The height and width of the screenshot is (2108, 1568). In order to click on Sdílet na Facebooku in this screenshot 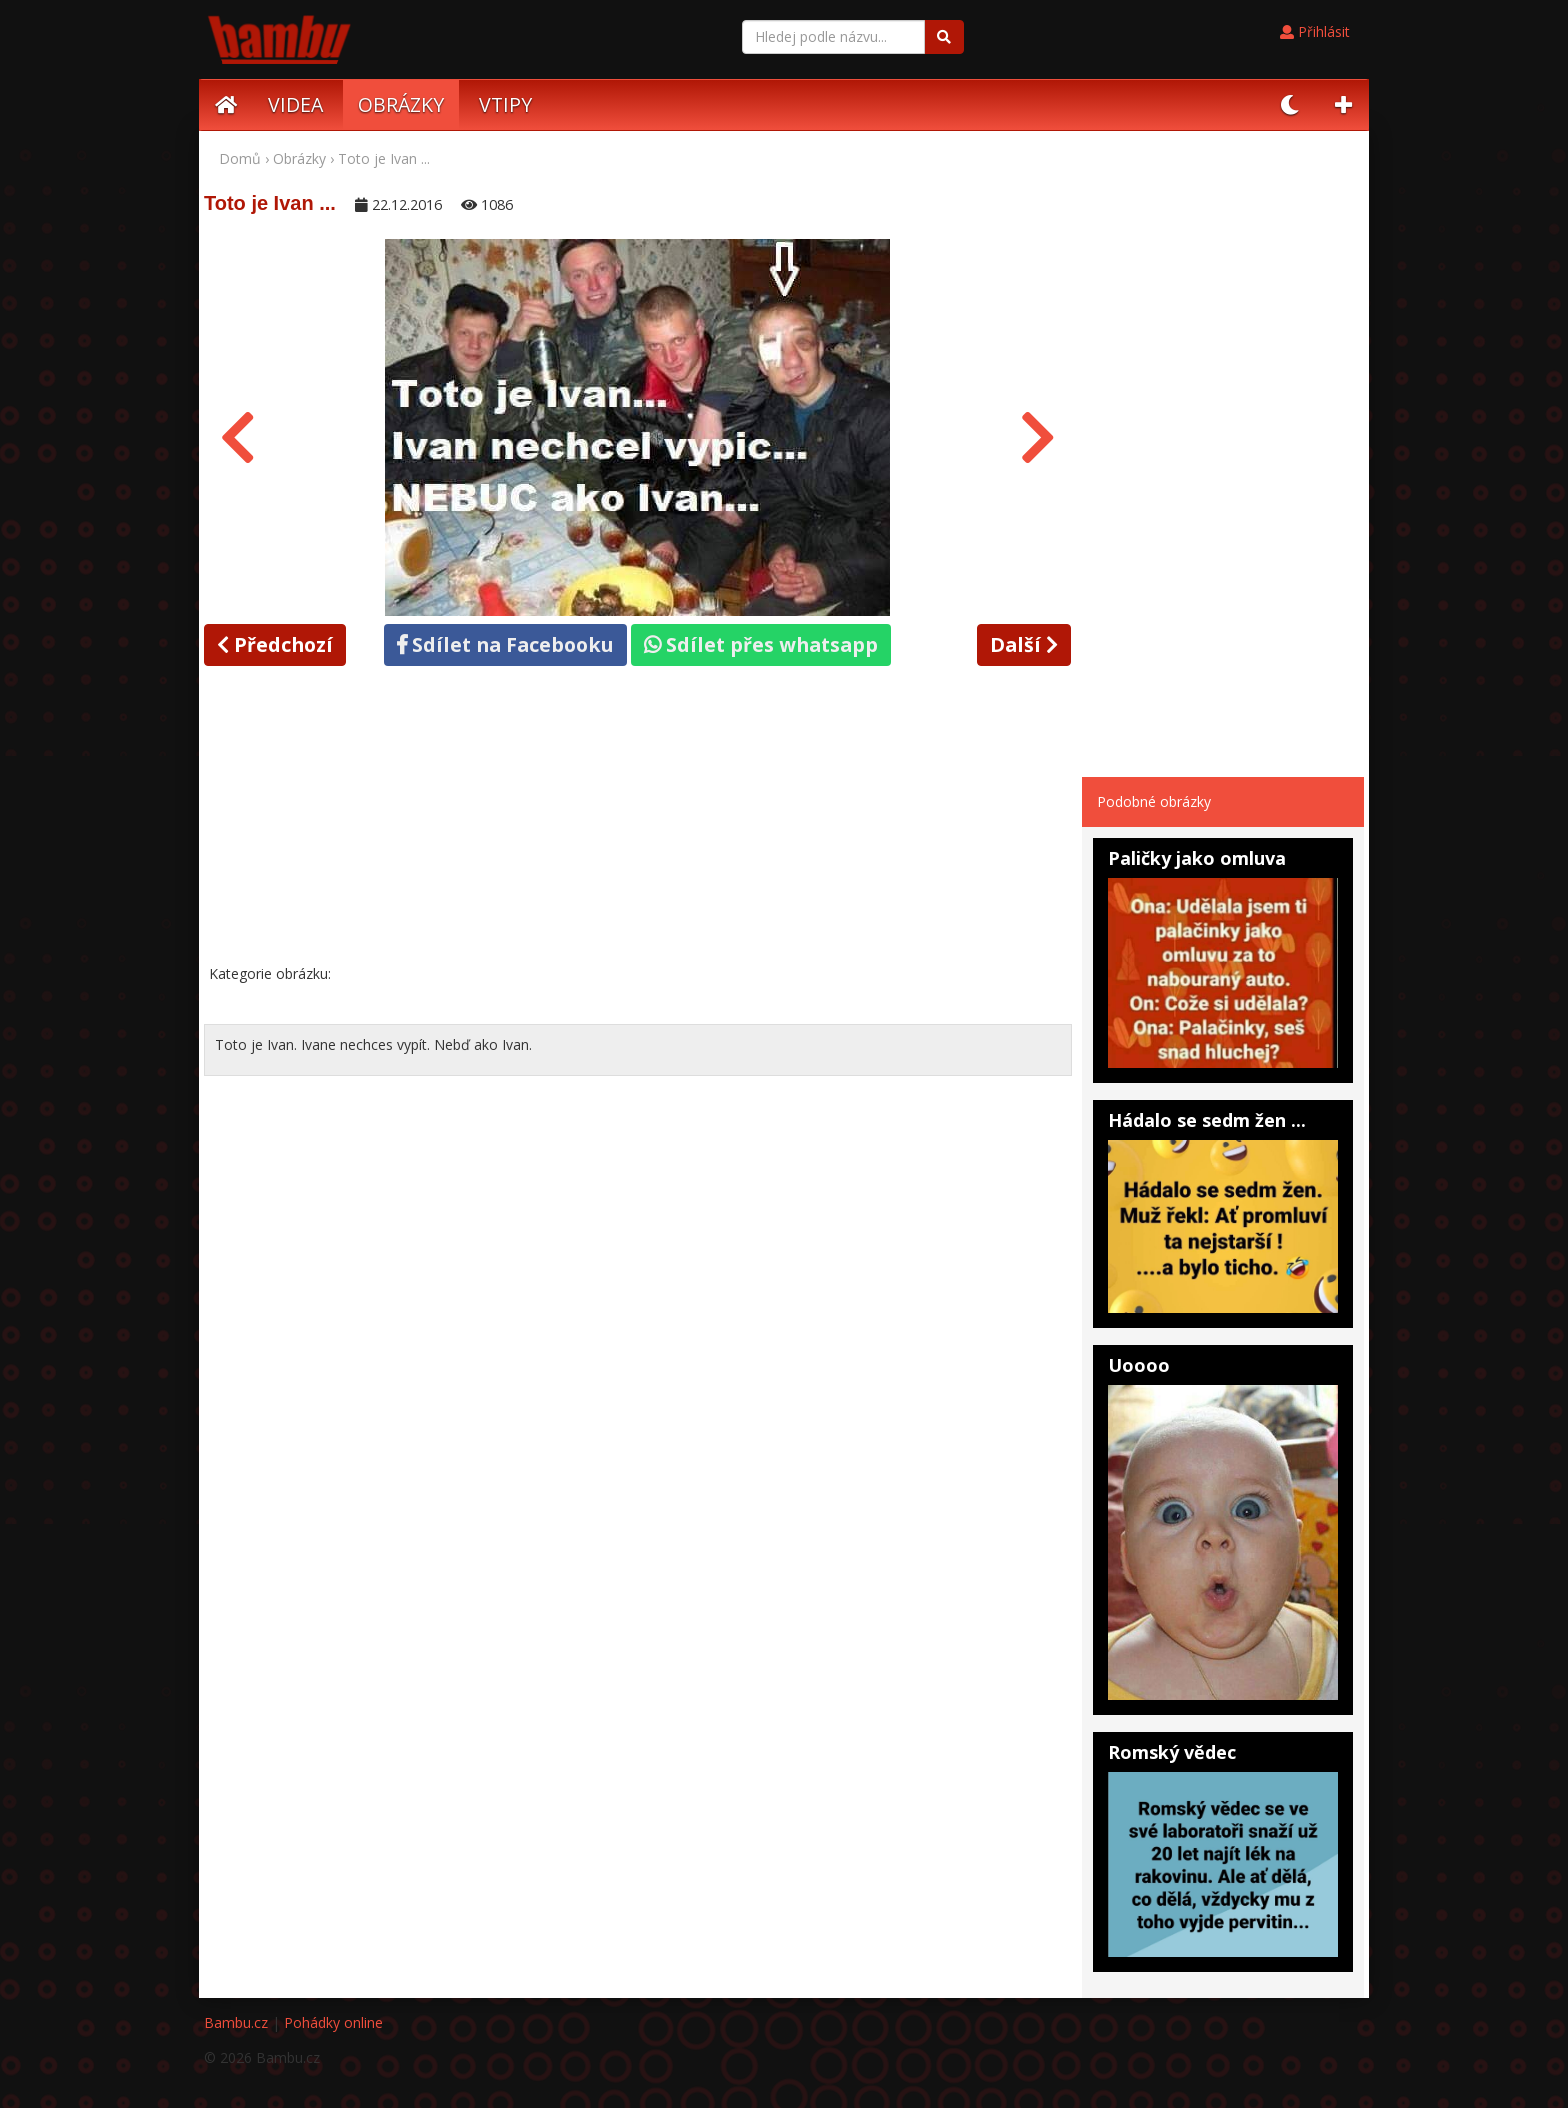, I will do `click(505, 644)`.